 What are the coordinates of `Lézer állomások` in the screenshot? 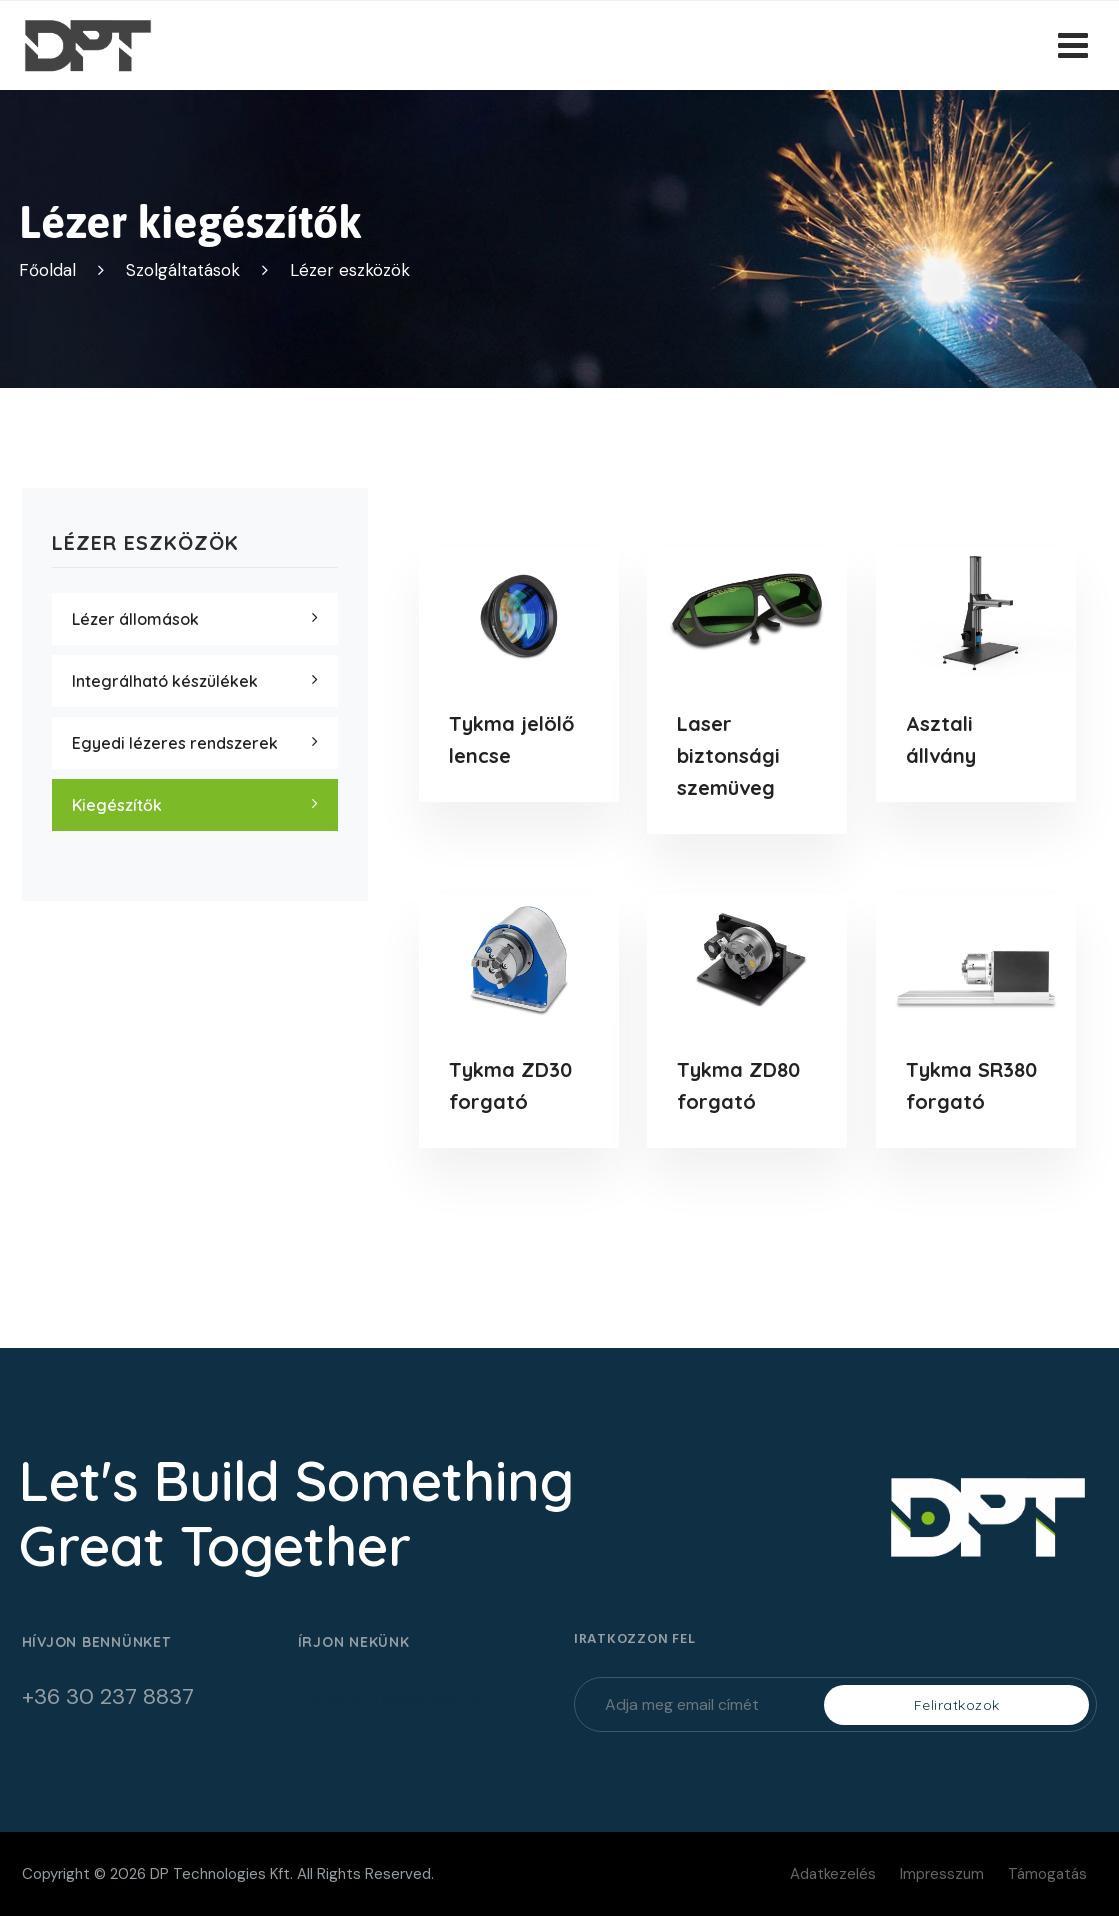 It's located at (135, 619).